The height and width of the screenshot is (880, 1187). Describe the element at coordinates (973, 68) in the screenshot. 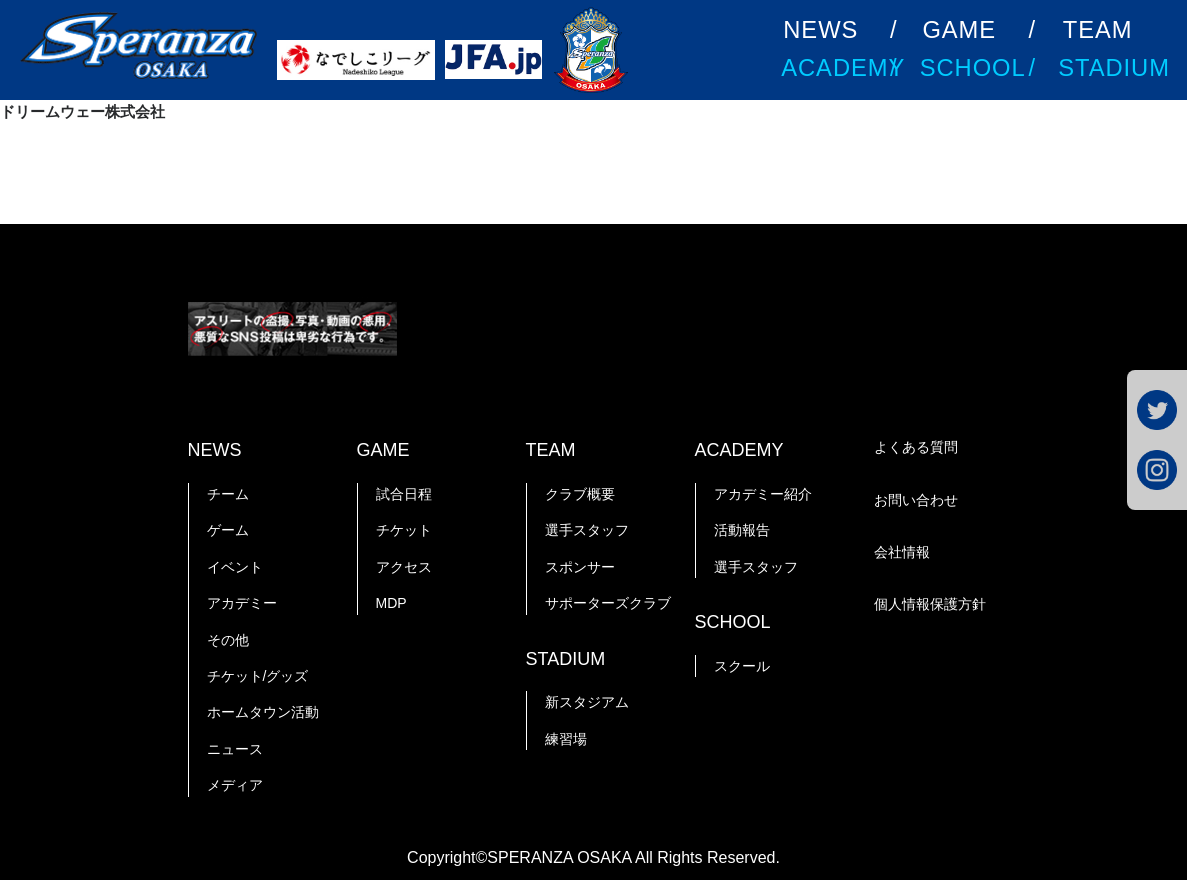

I see `SCHOOL` at that location.